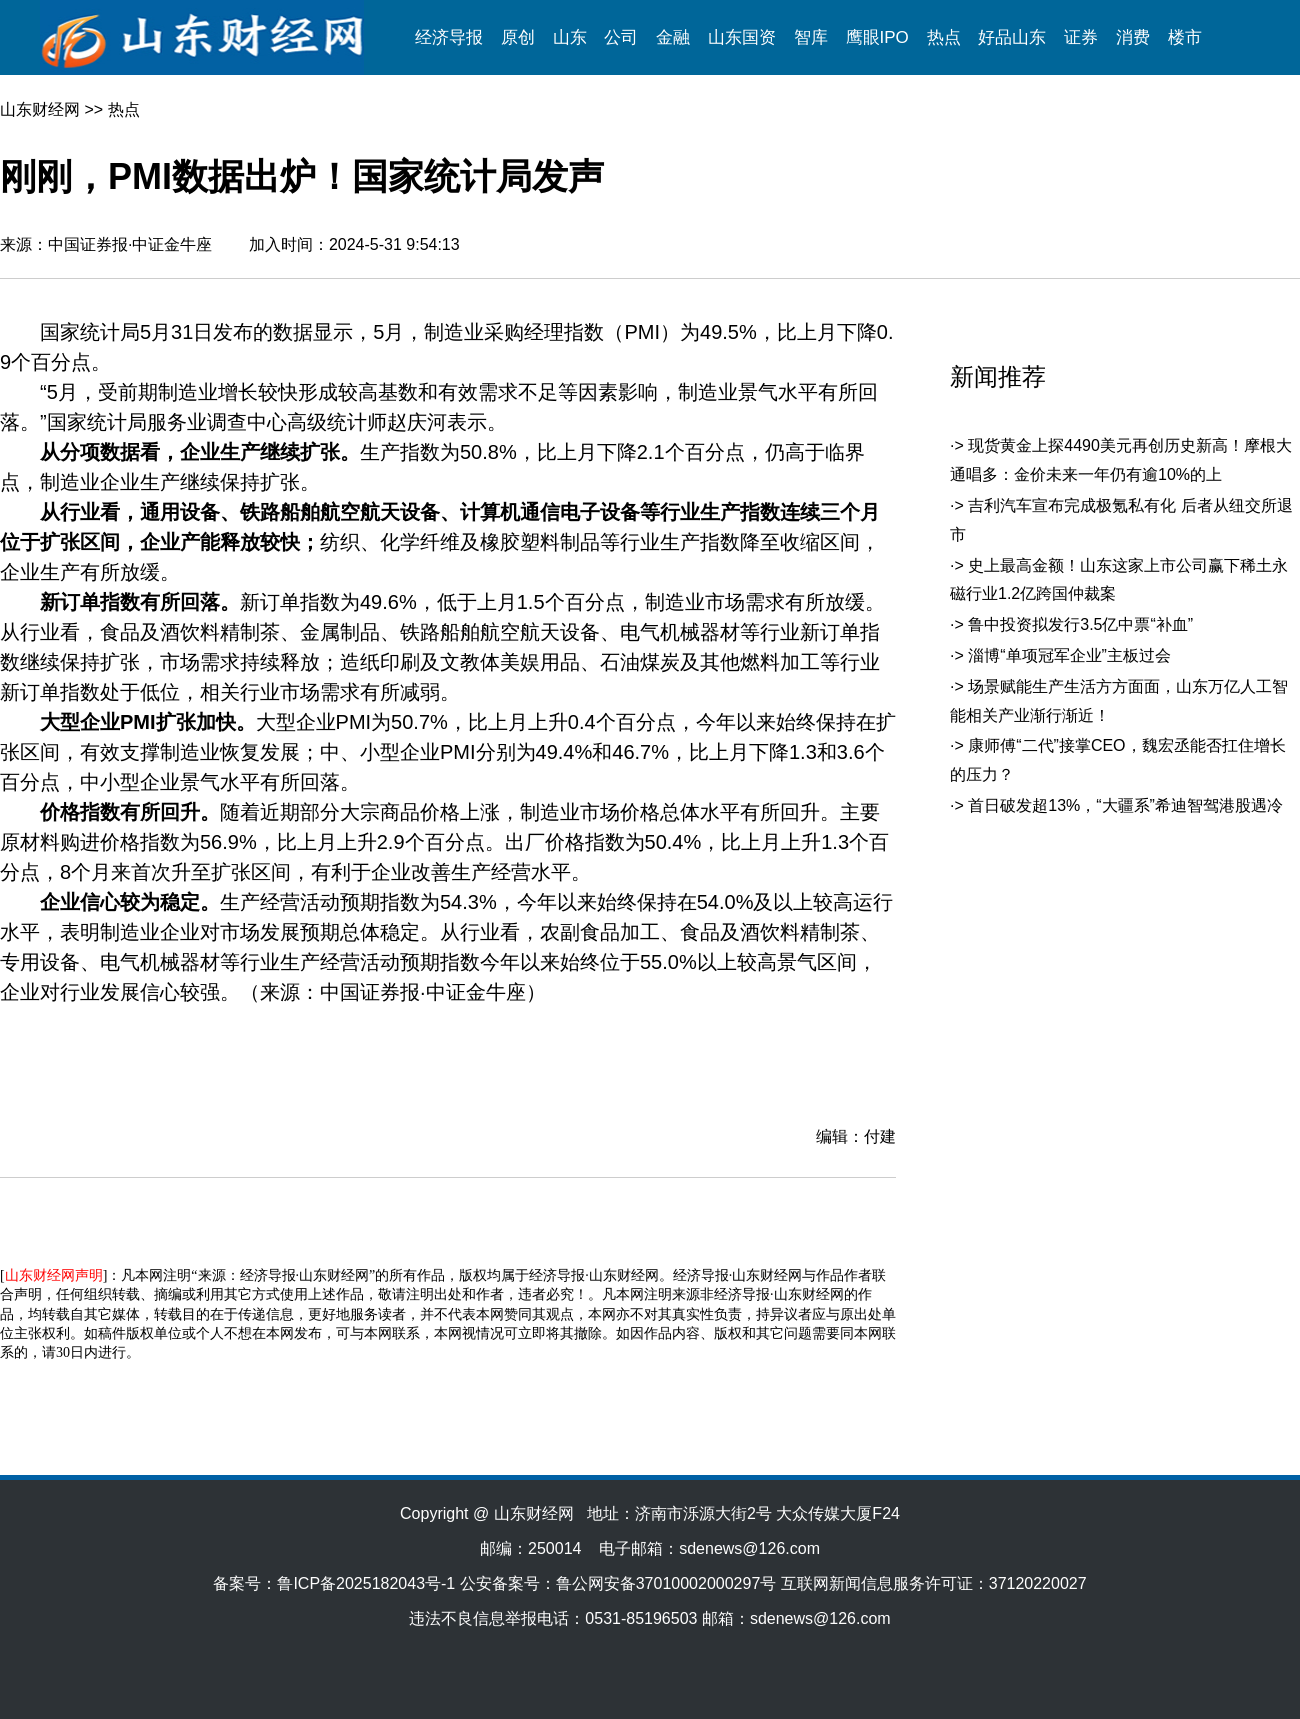  Describe the element at coordinates (1185, 37) in the screenshot. I see `楼市` at that location.